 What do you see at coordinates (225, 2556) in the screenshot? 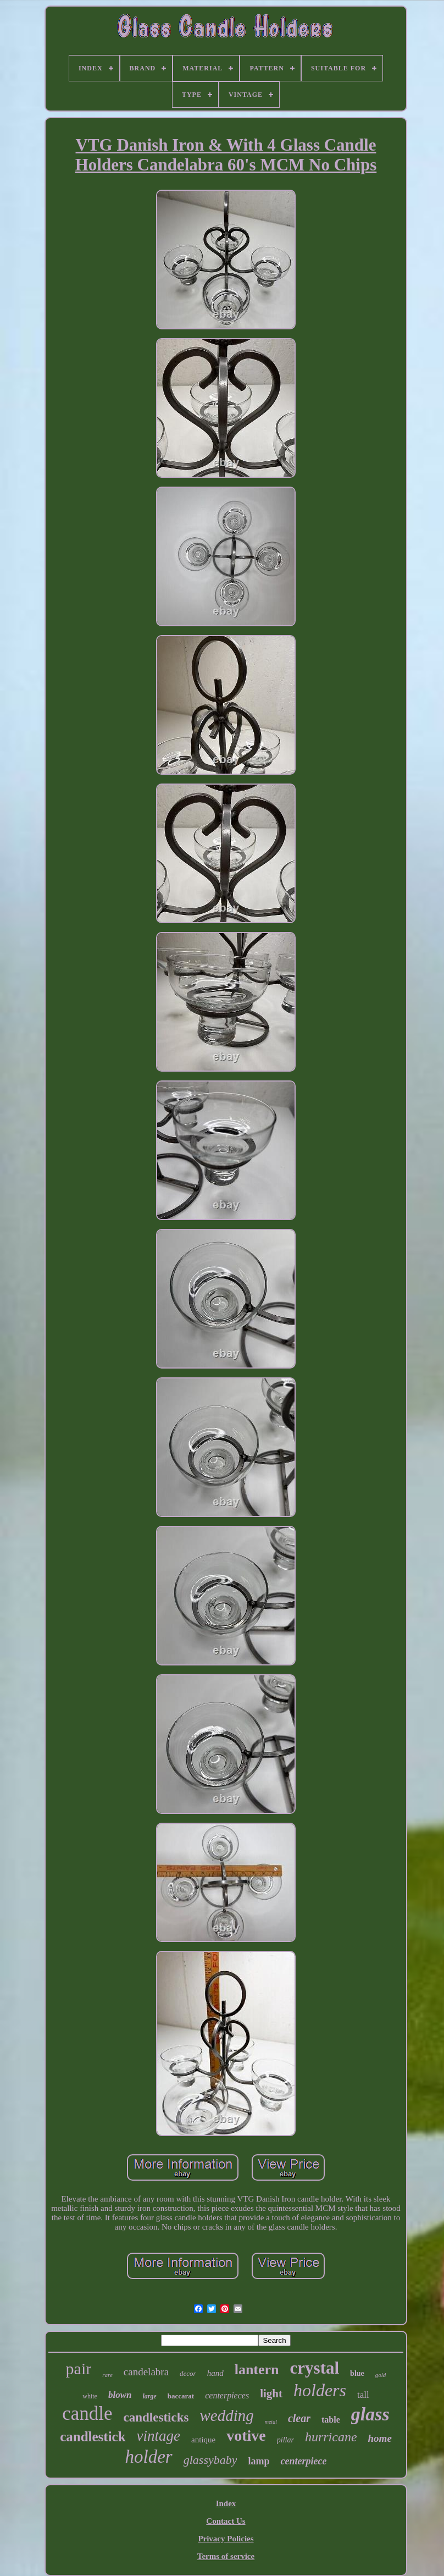
I see `Terms of service` at bounding box center [225, 2556].